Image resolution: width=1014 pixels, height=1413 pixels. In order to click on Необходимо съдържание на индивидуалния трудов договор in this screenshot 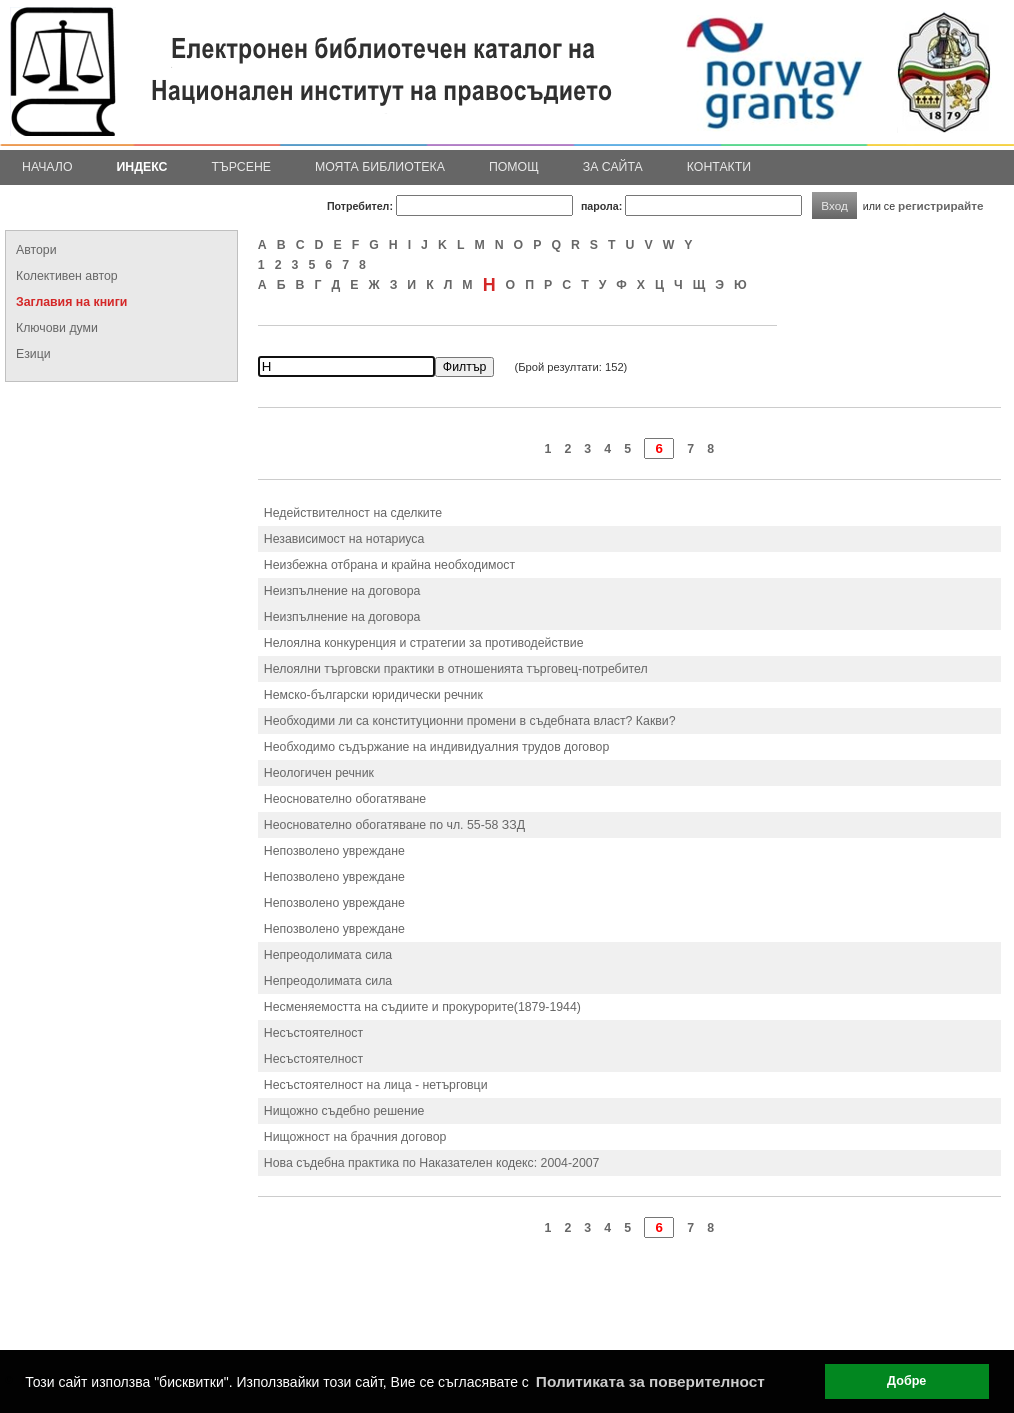, I will do `click(436, 747)`.